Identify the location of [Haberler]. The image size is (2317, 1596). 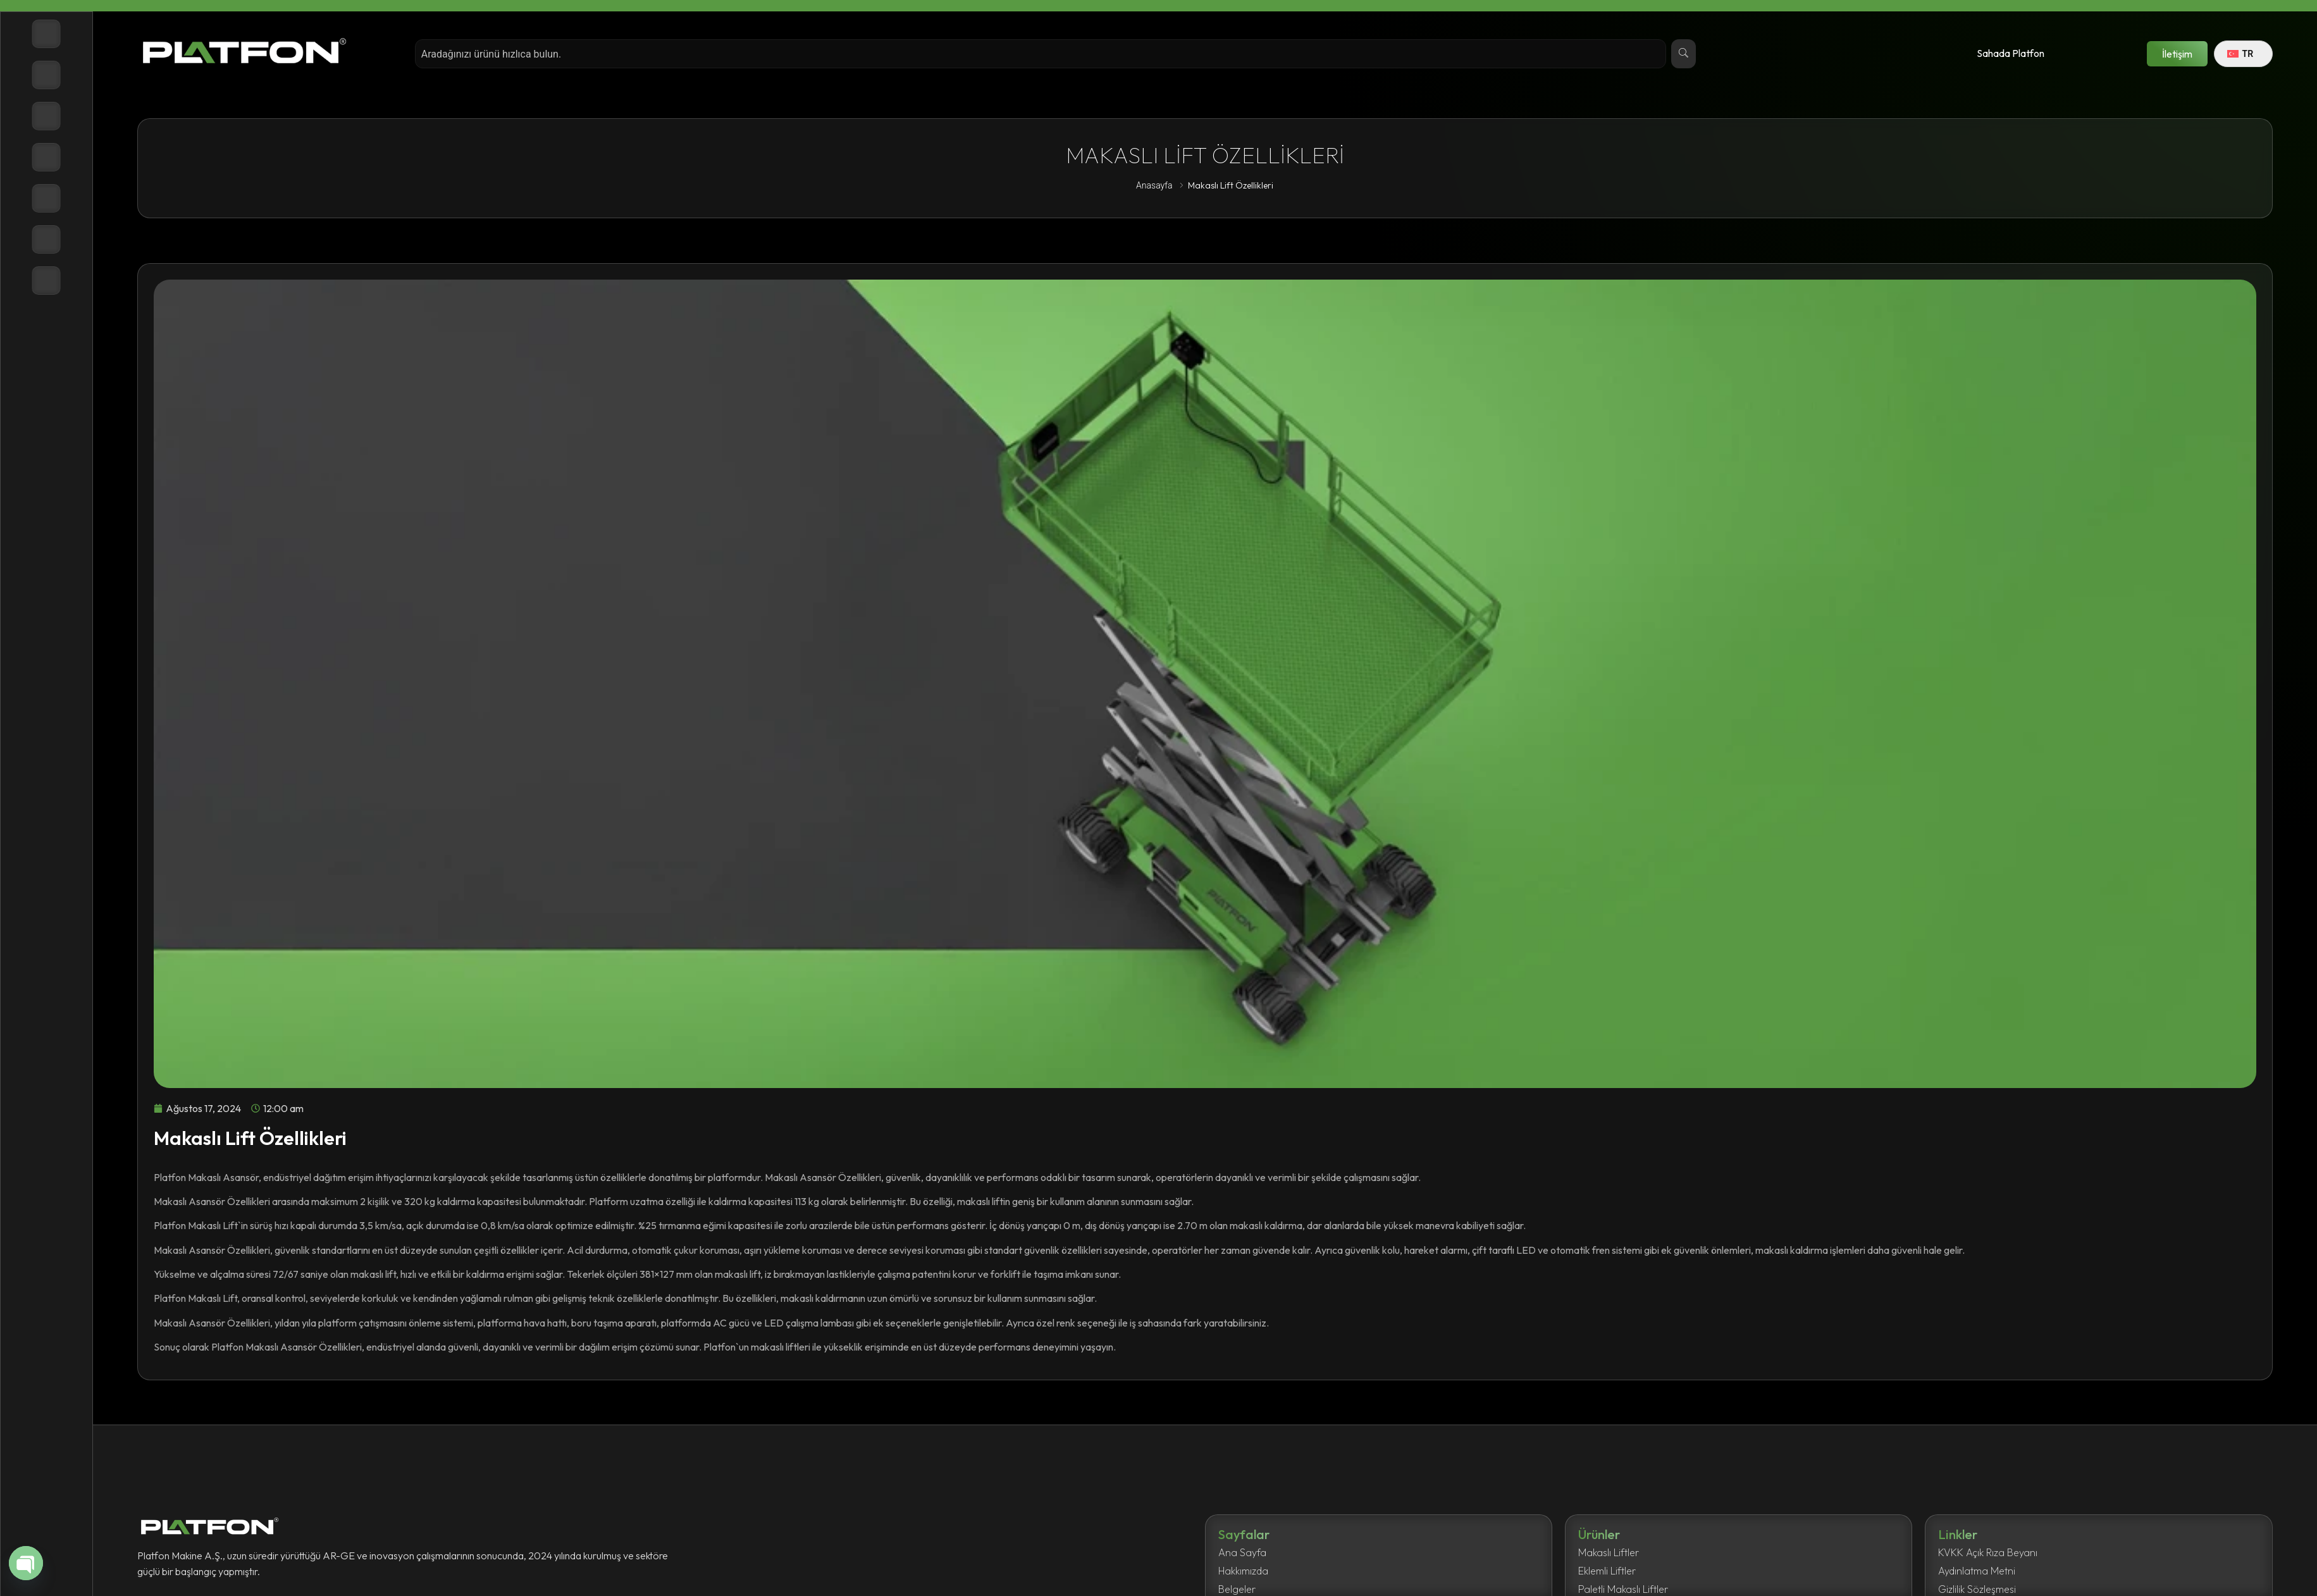
(46, 198).